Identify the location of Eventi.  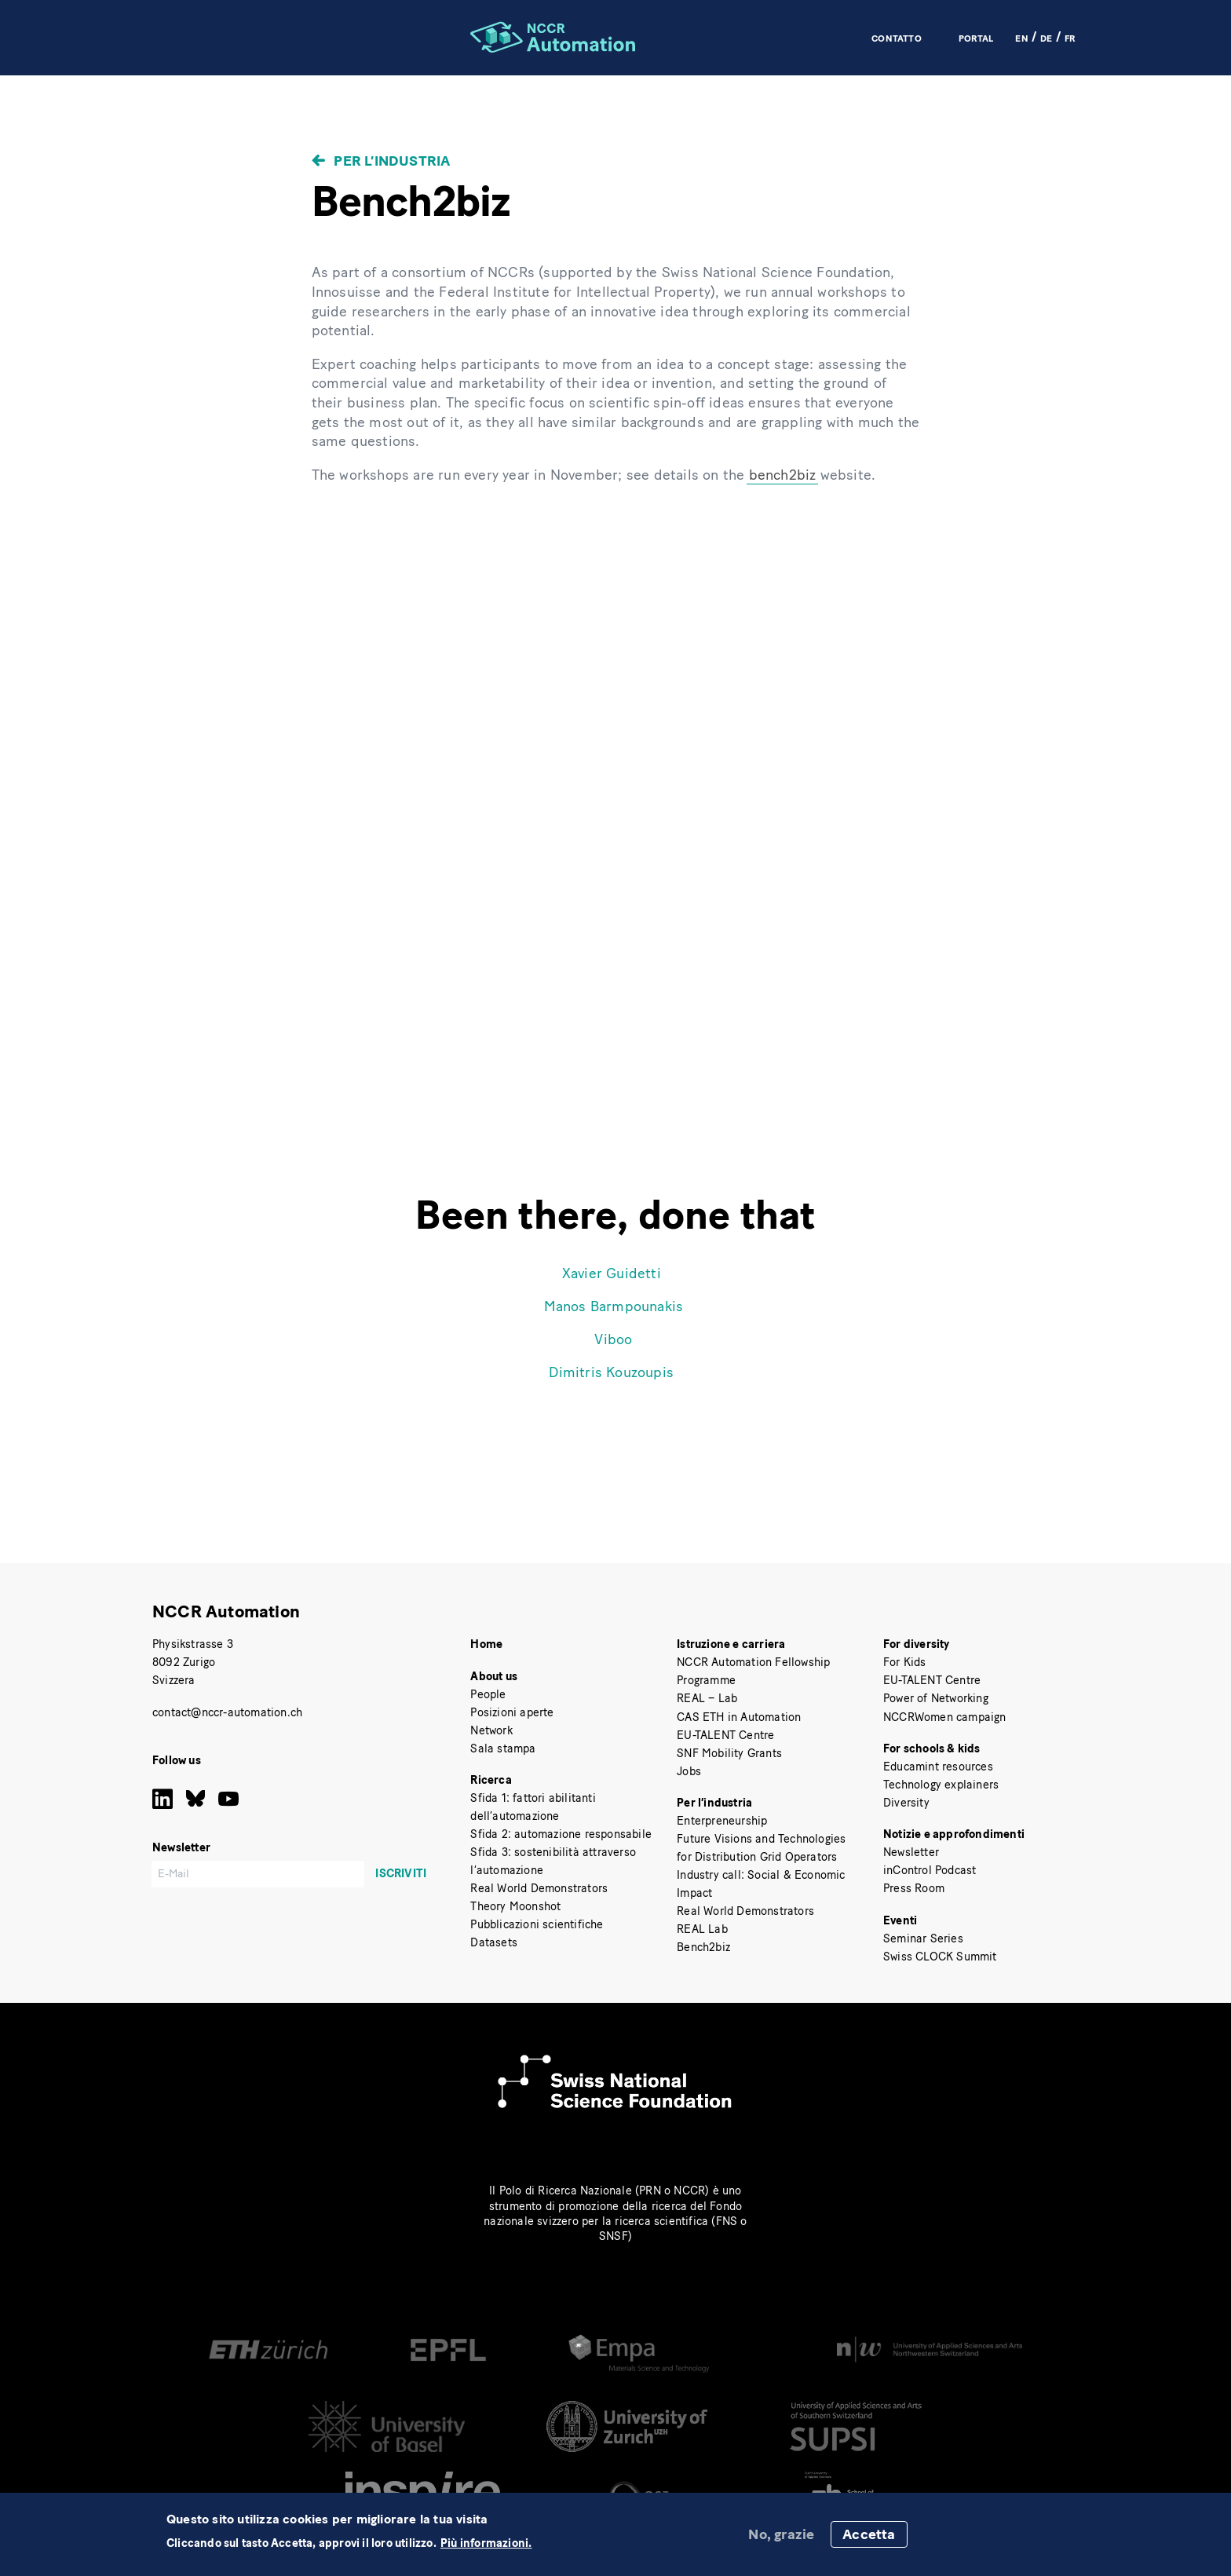
(900, 1920).